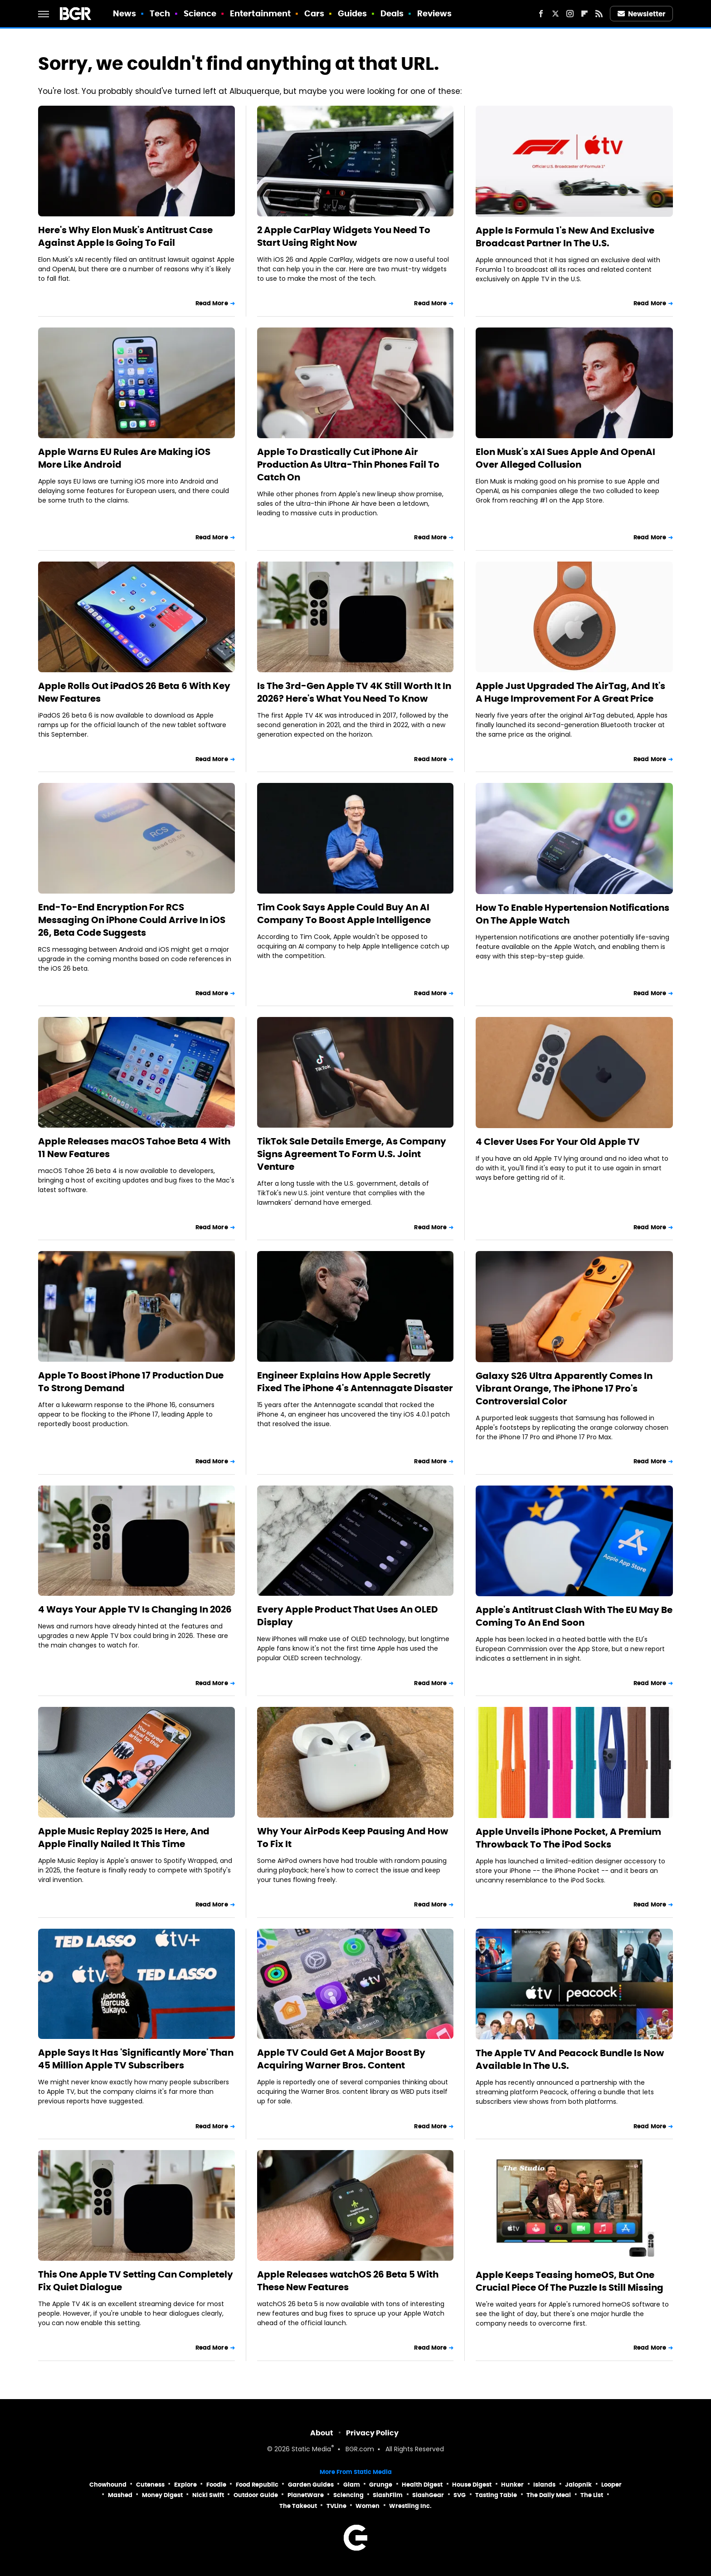 This screenshot has width=711, height=2576. I want to click on PlanetWare, so click(305, 2495).